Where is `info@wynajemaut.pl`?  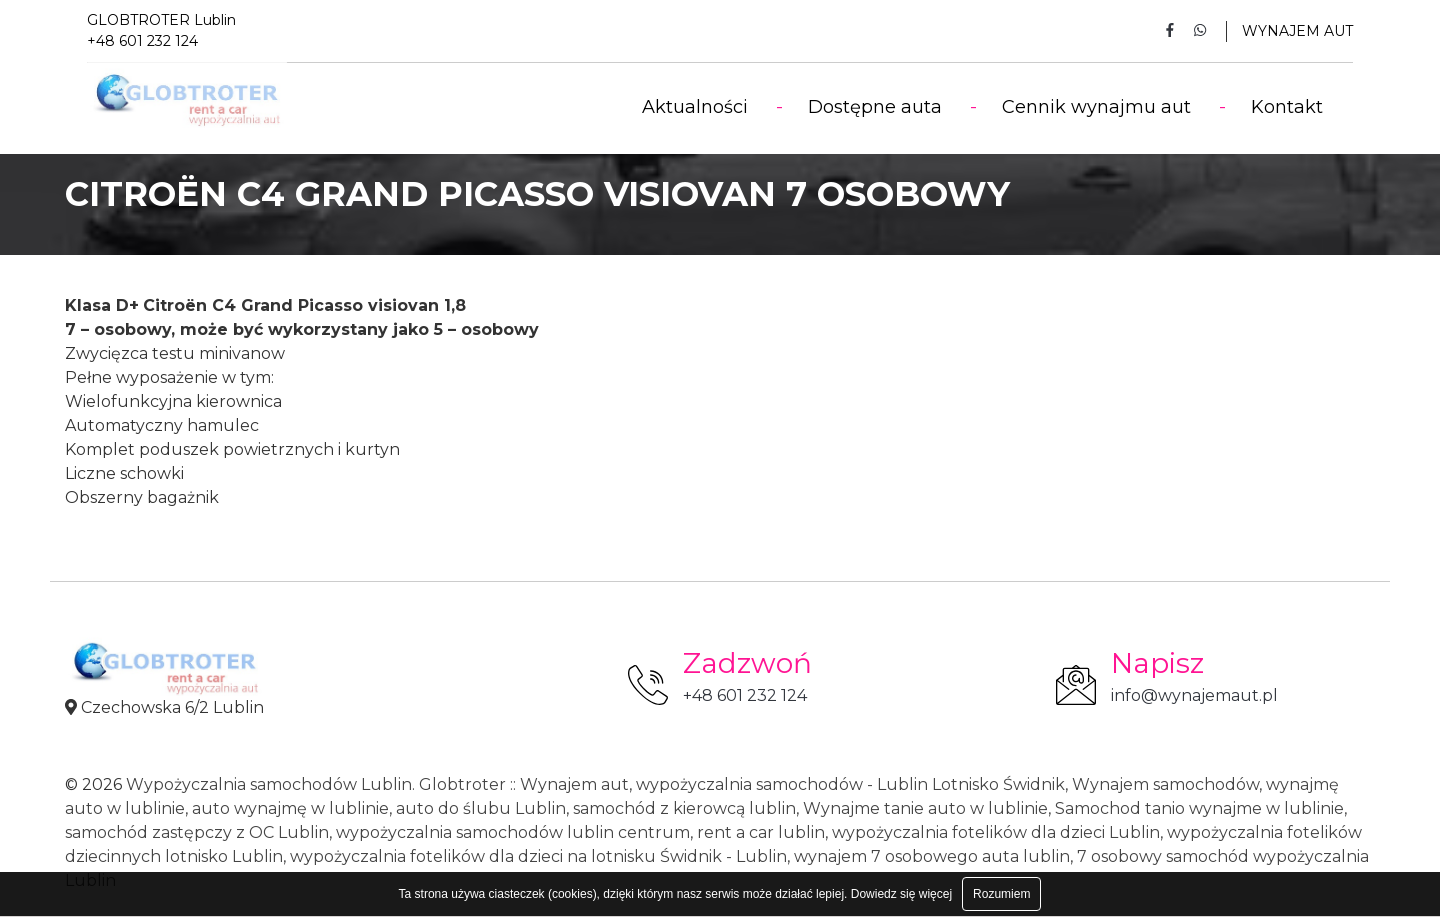
info@wynajemaut.pl is located at coordinates (1194, 695).